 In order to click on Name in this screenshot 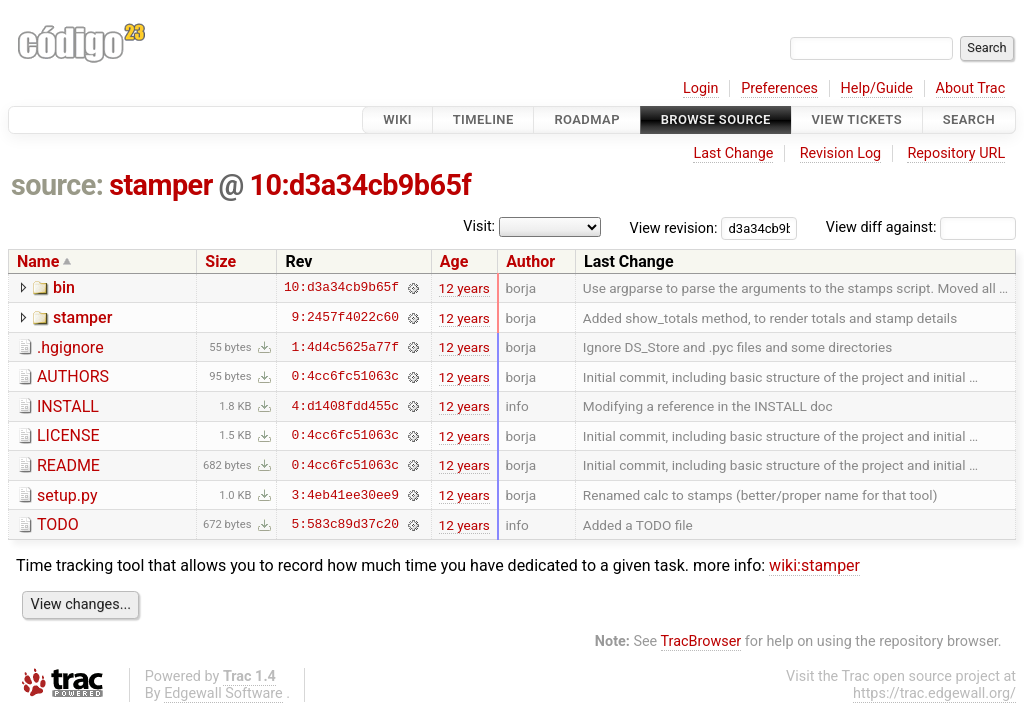, I will do `click(38, 261)`.